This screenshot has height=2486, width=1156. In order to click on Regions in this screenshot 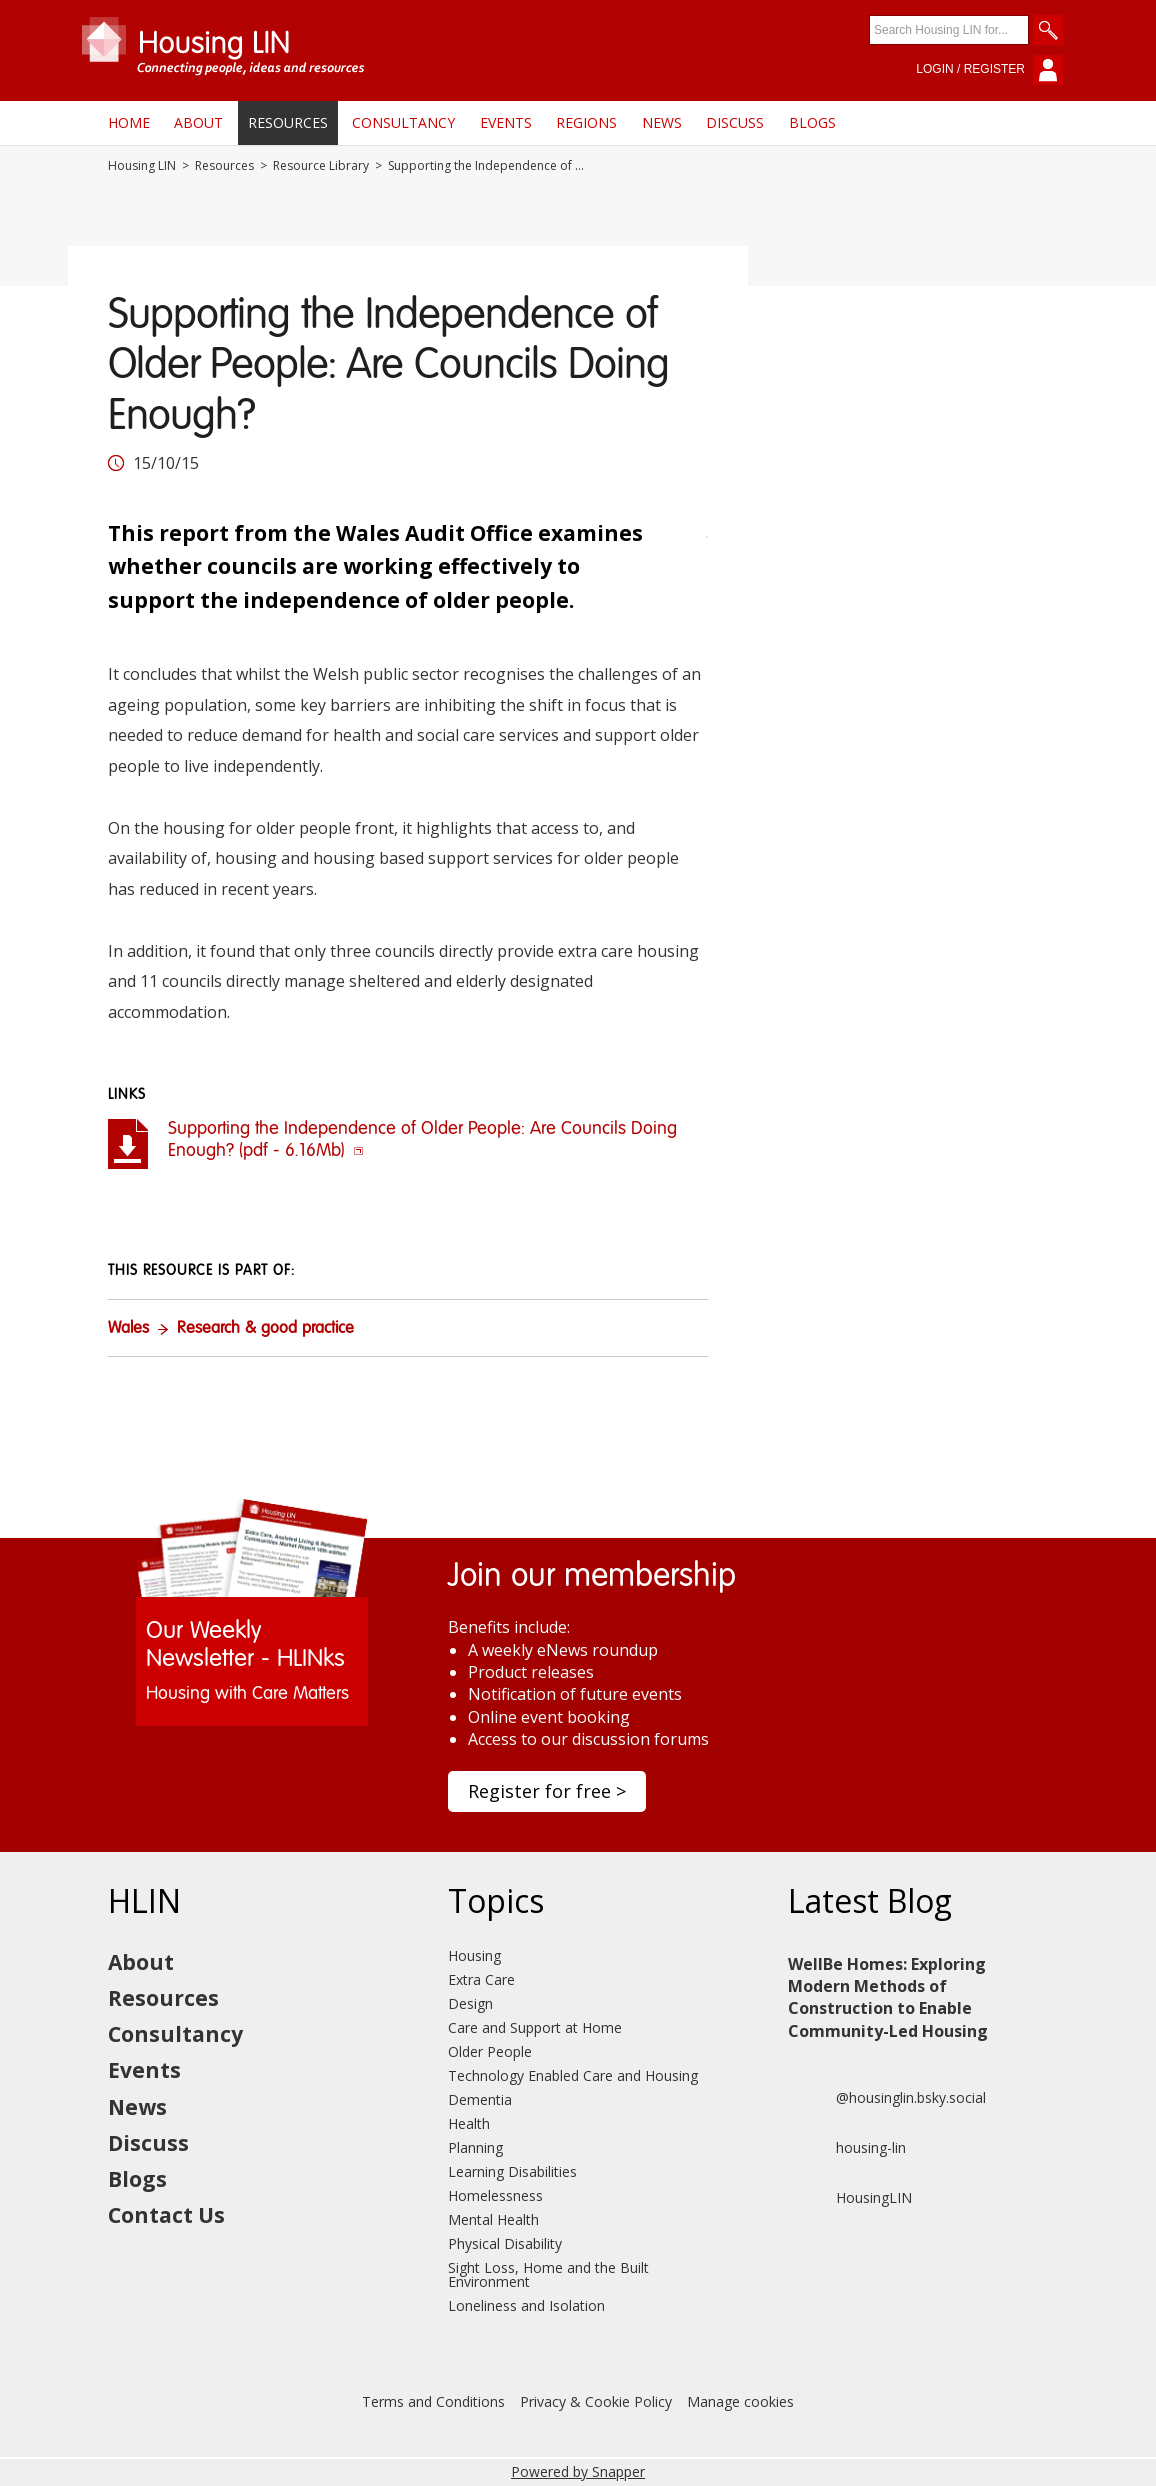, I will do `click(586, 122)`.